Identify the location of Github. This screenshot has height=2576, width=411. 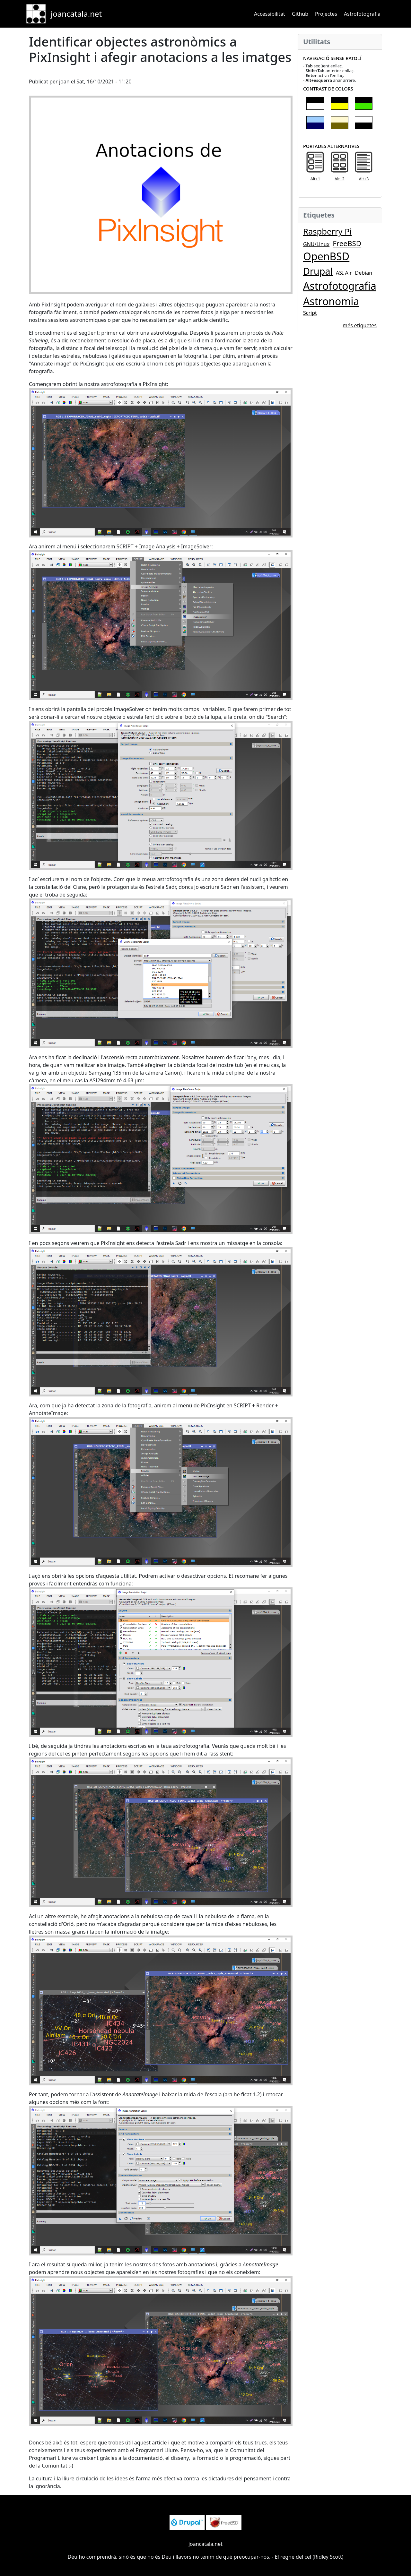
(300, 13).